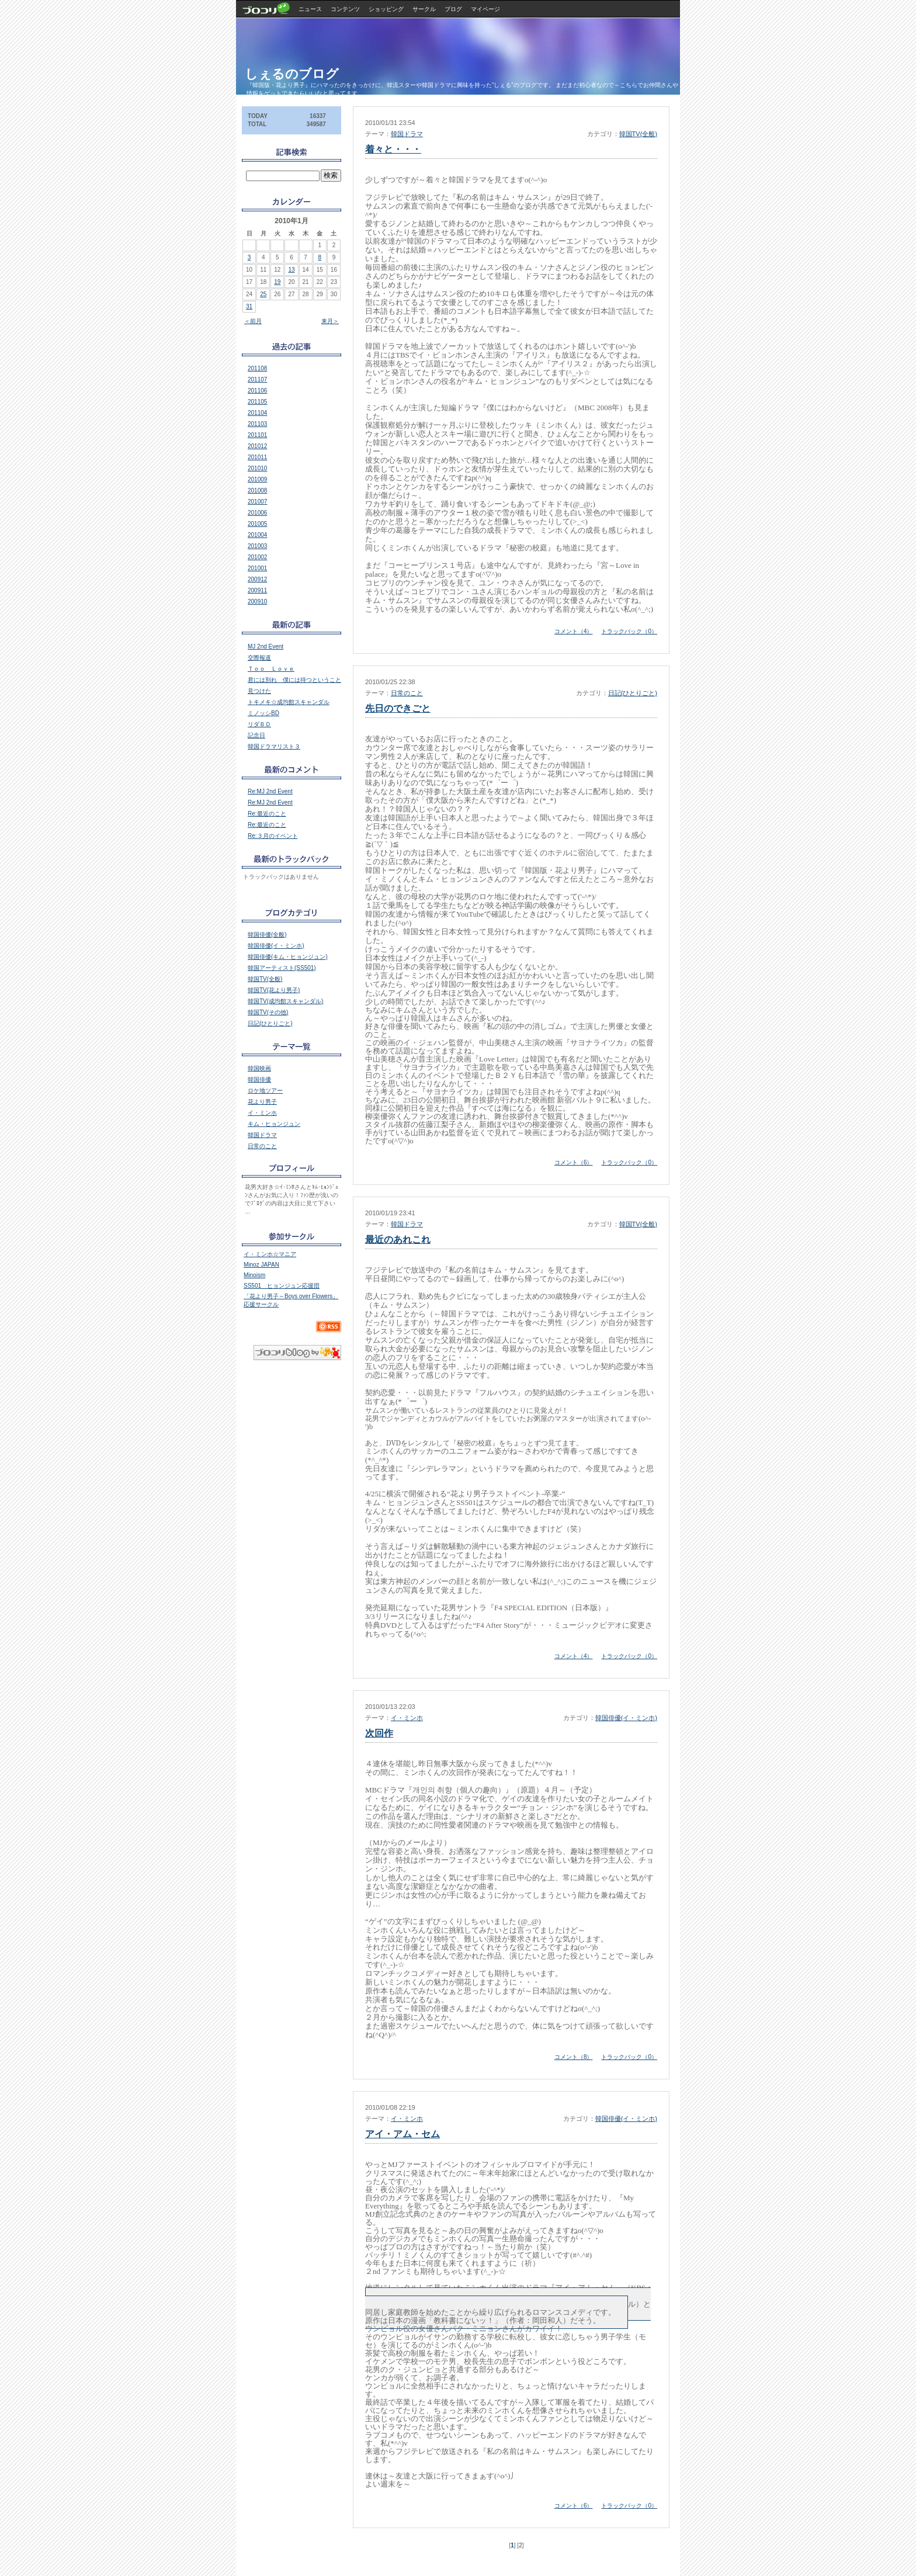  Describe the element at coordinates (257, 546) in the screenshot. I see `201003` at that location.